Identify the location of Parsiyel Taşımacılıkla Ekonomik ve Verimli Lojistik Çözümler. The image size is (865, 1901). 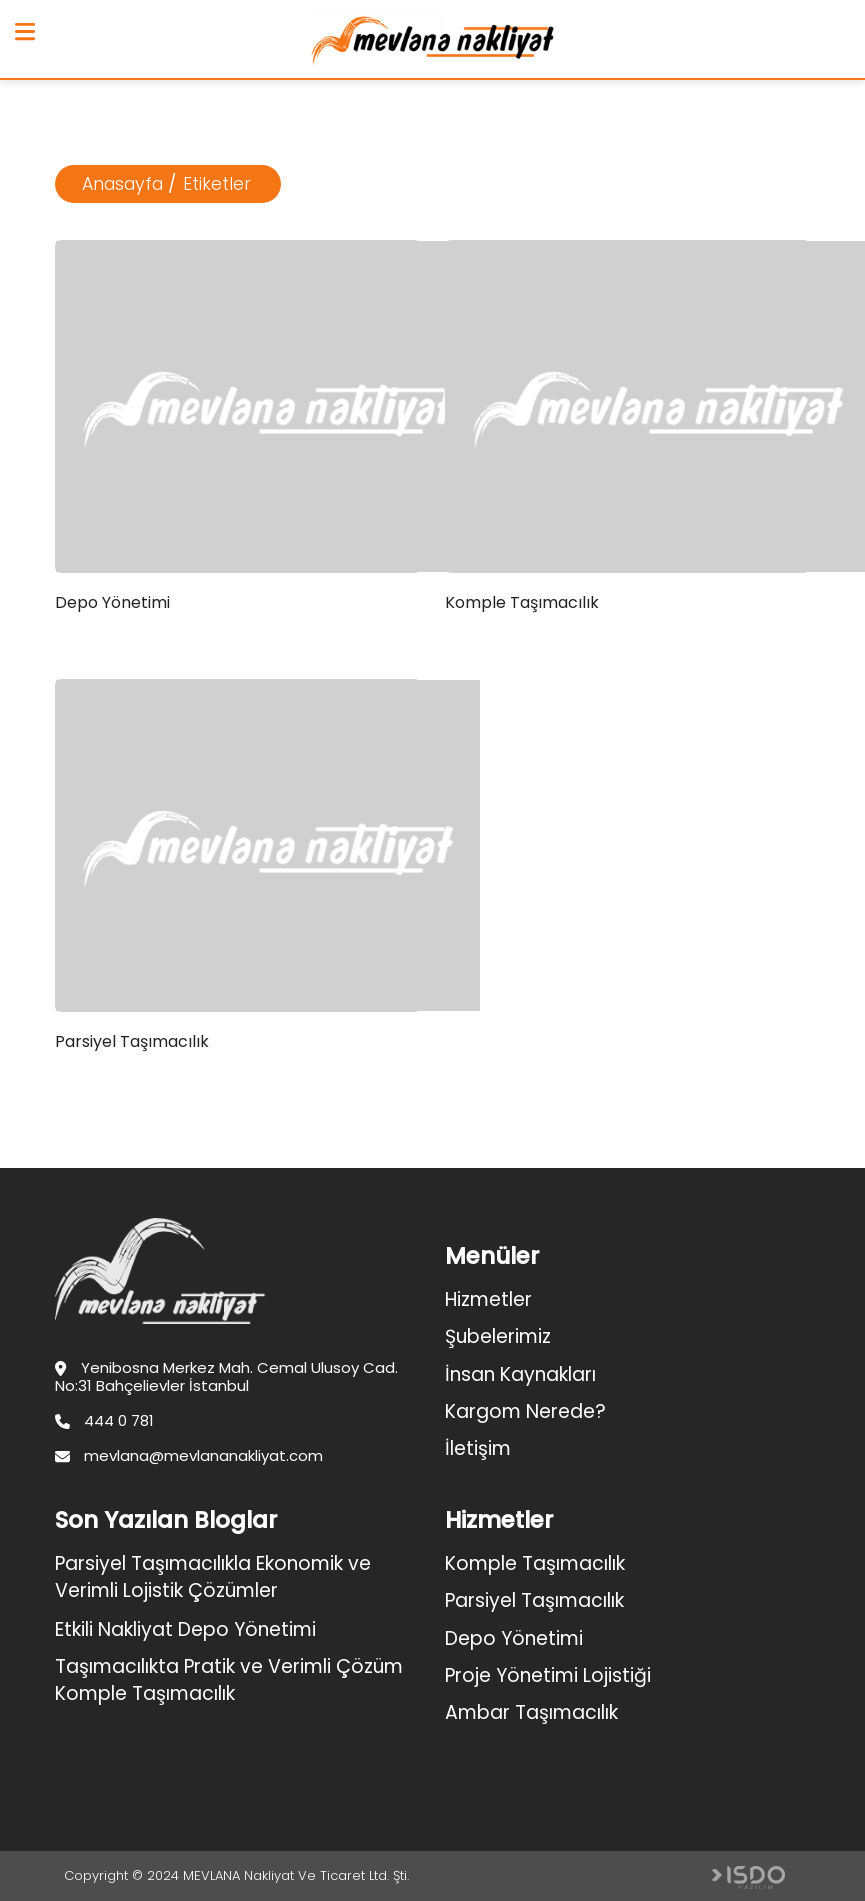
(213, 1577).